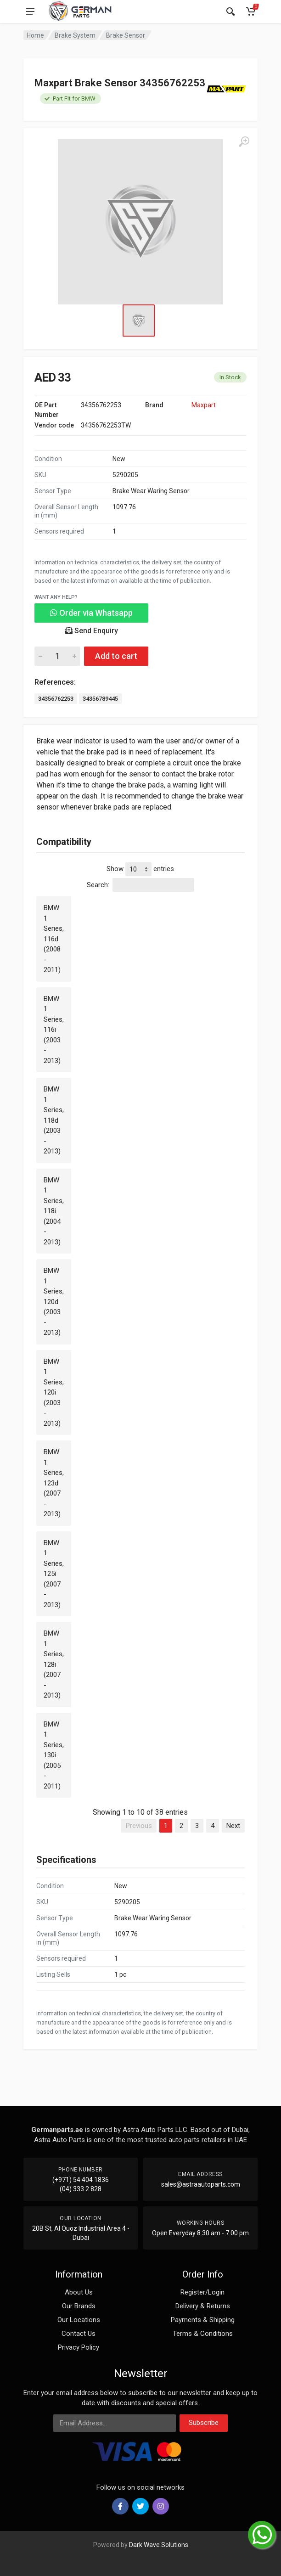  I want to click on About Us, so click(79, 2292).